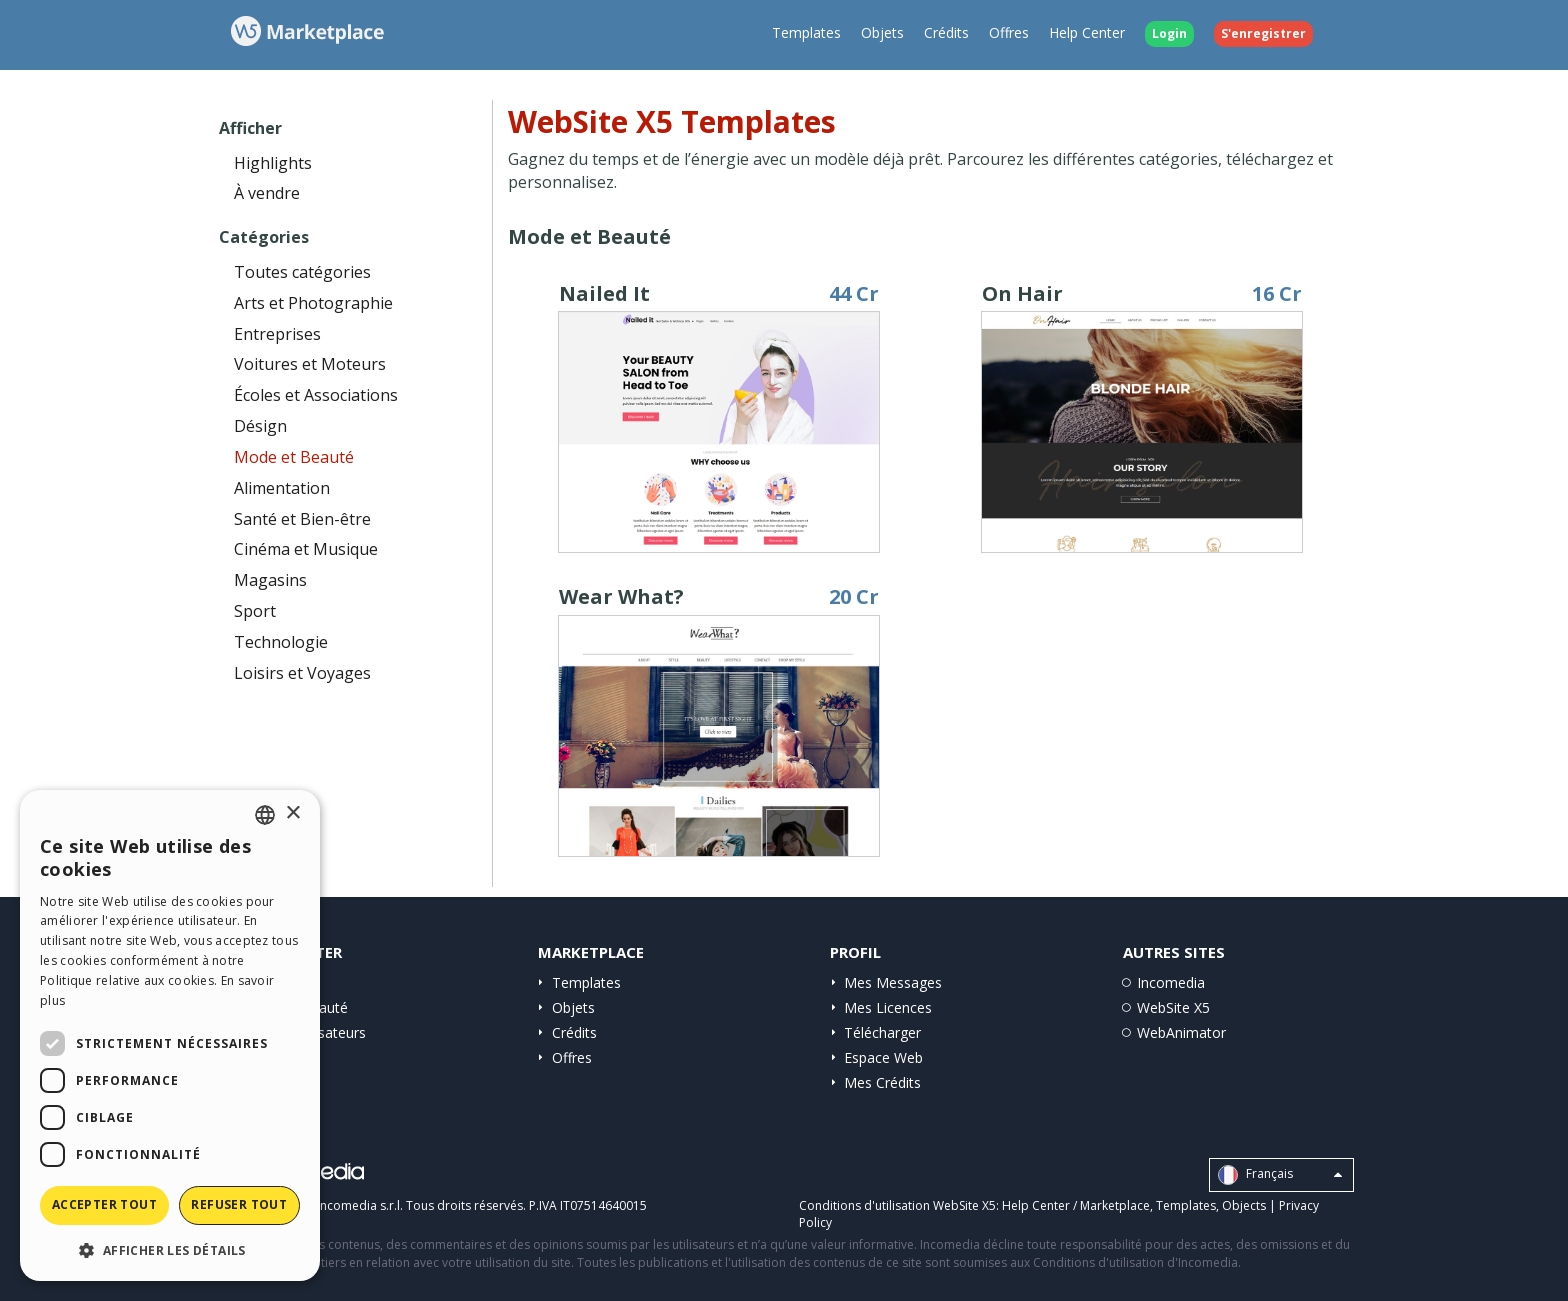 The height and width of the screenshot is (1301, 1568). I want to click on Incomedia s.r.l., so click(360, 1205).